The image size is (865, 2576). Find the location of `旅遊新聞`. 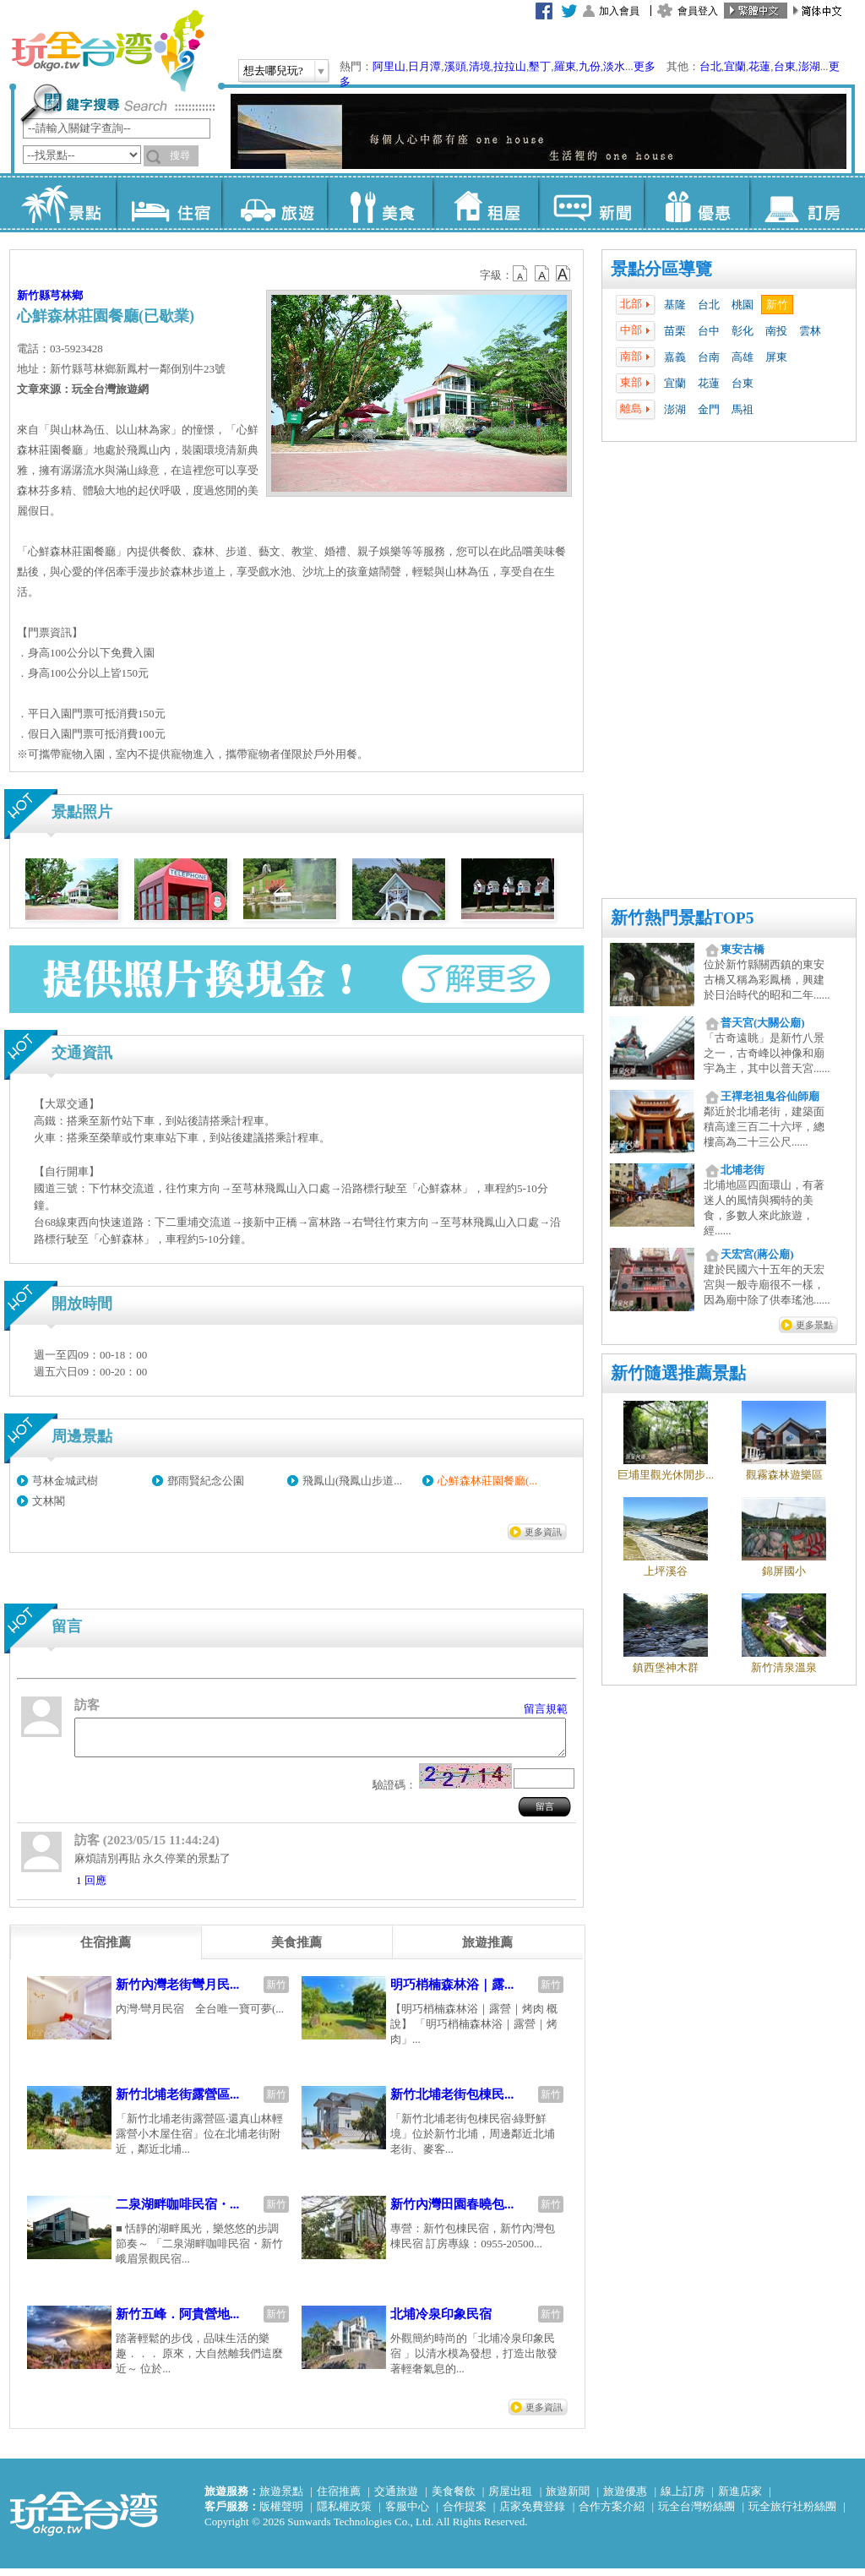

旅遊新聞 is located at coordinates (568, 2498).